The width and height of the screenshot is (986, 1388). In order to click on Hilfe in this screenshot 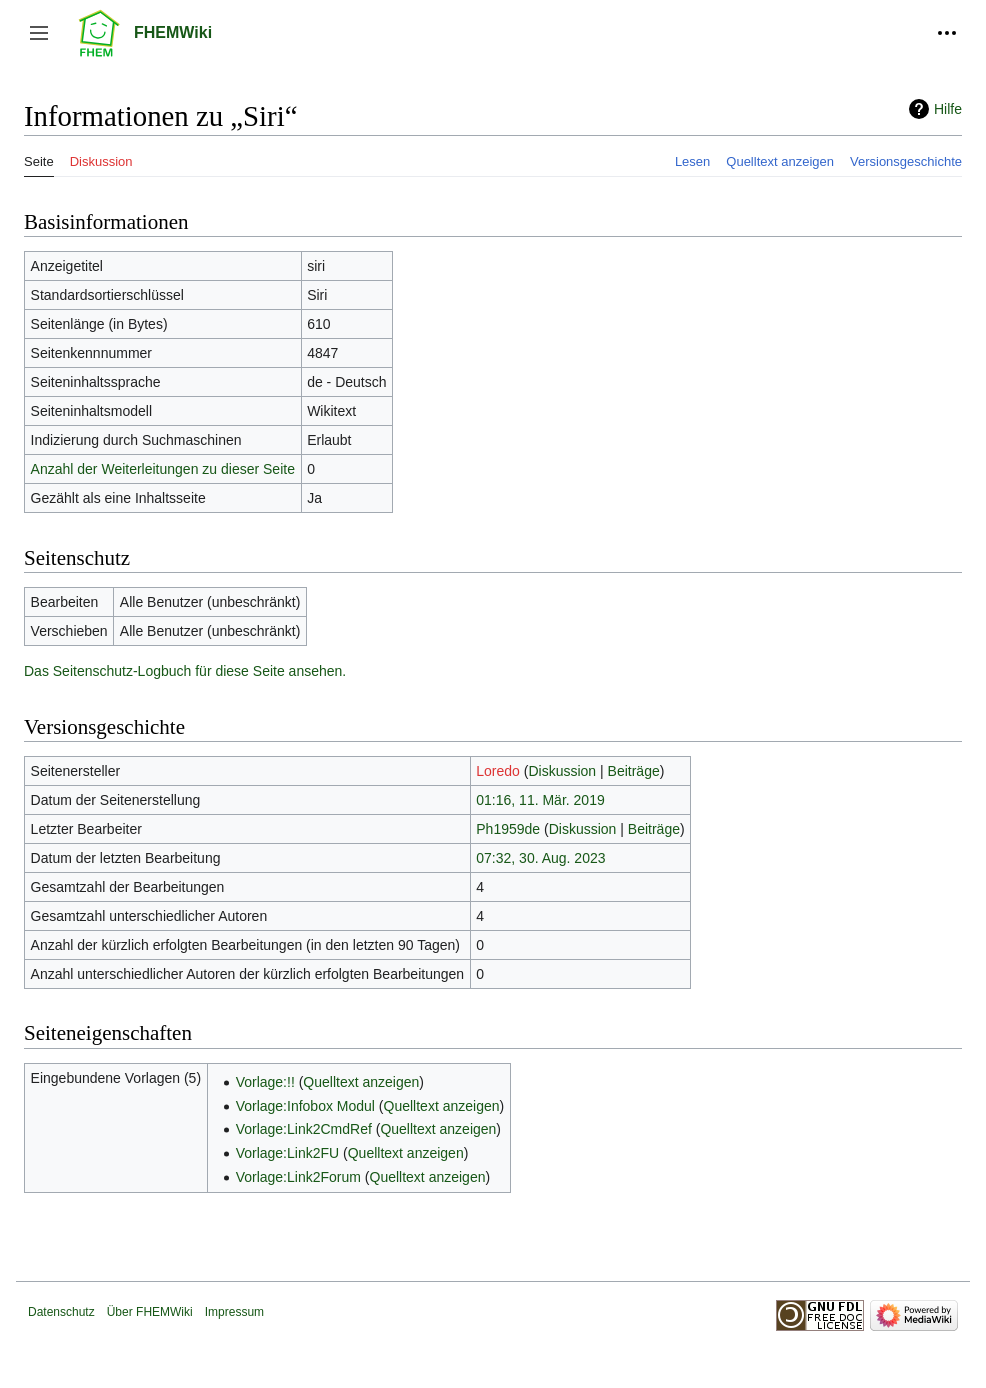, I will do `click(948, 109)`.